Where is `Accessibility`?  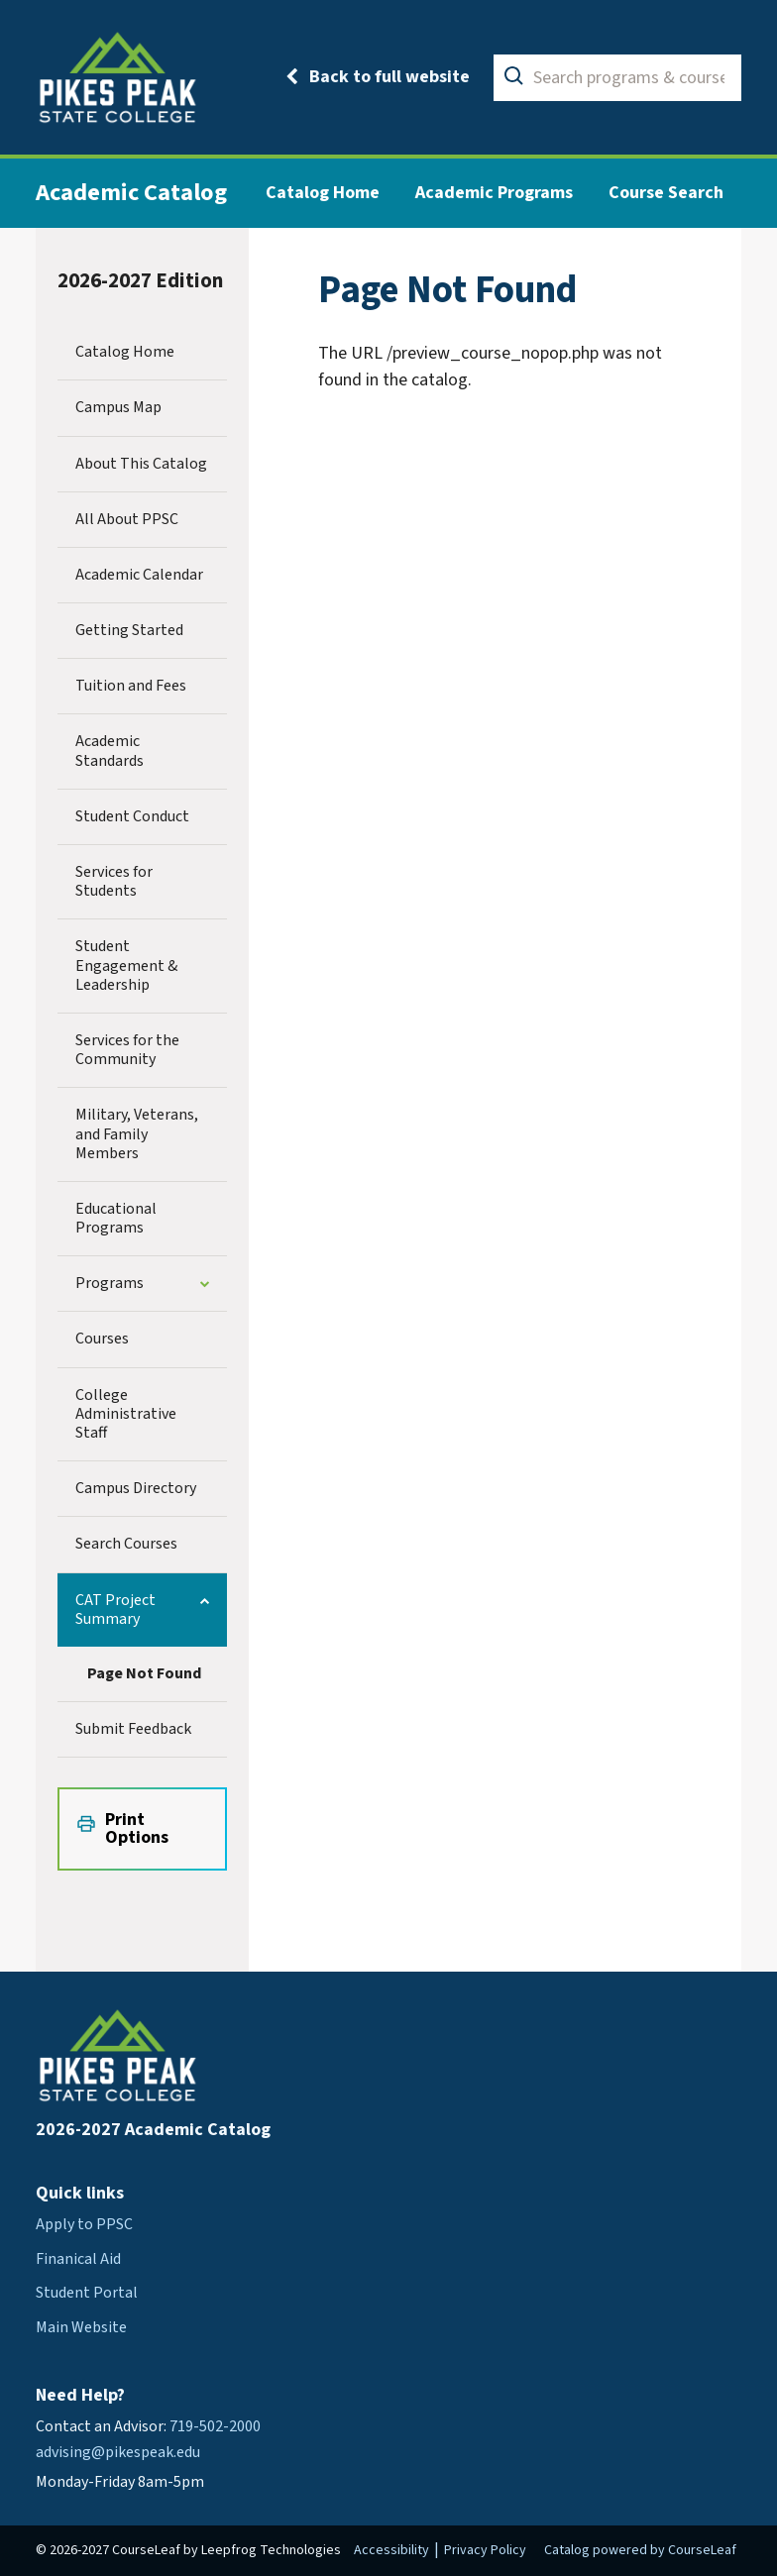 Accessibility is located at coordinates (391, 2550).